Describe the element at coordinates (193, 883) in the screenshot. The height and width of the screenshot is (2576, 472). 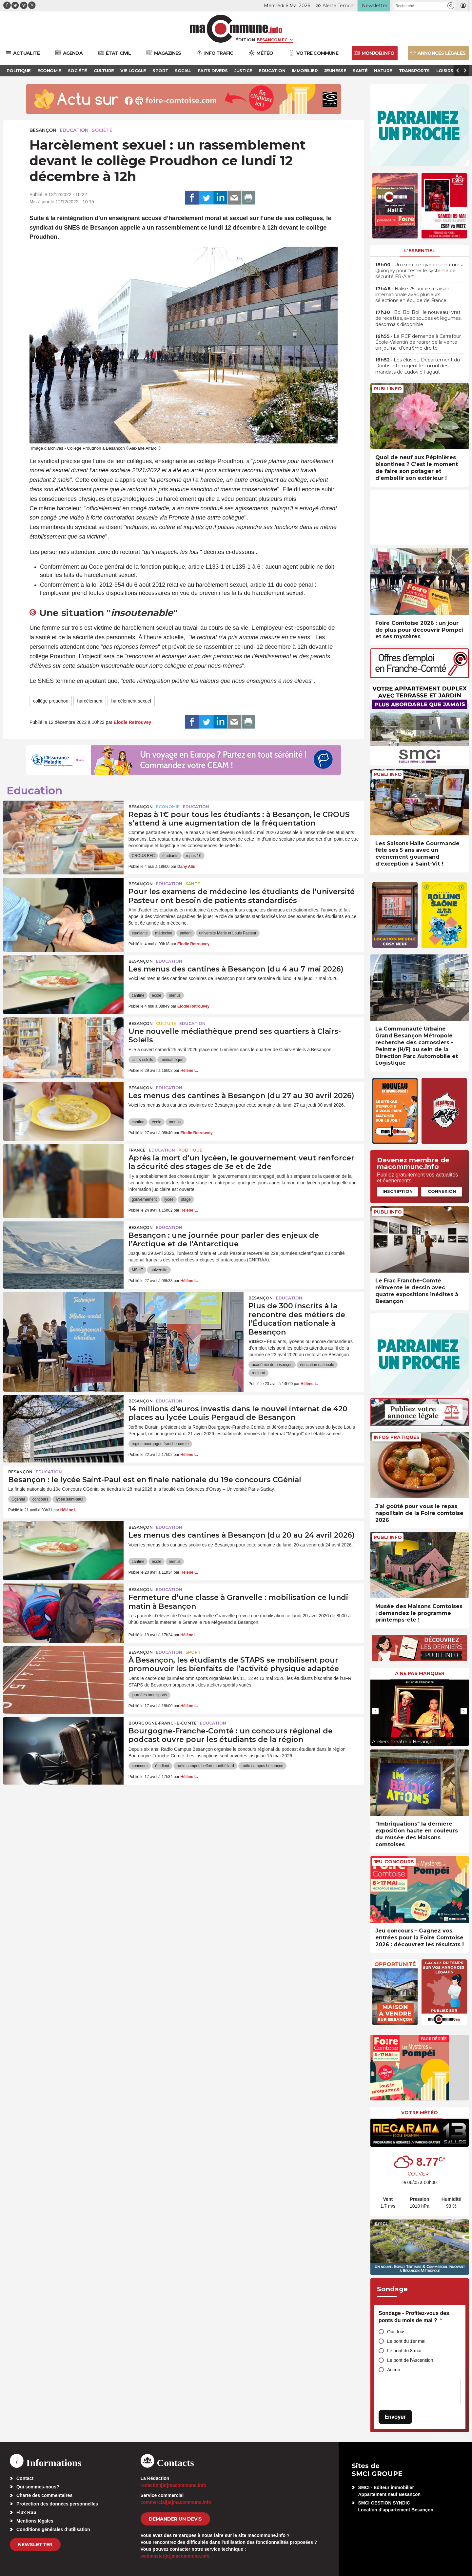
I see `Santé` at that location.